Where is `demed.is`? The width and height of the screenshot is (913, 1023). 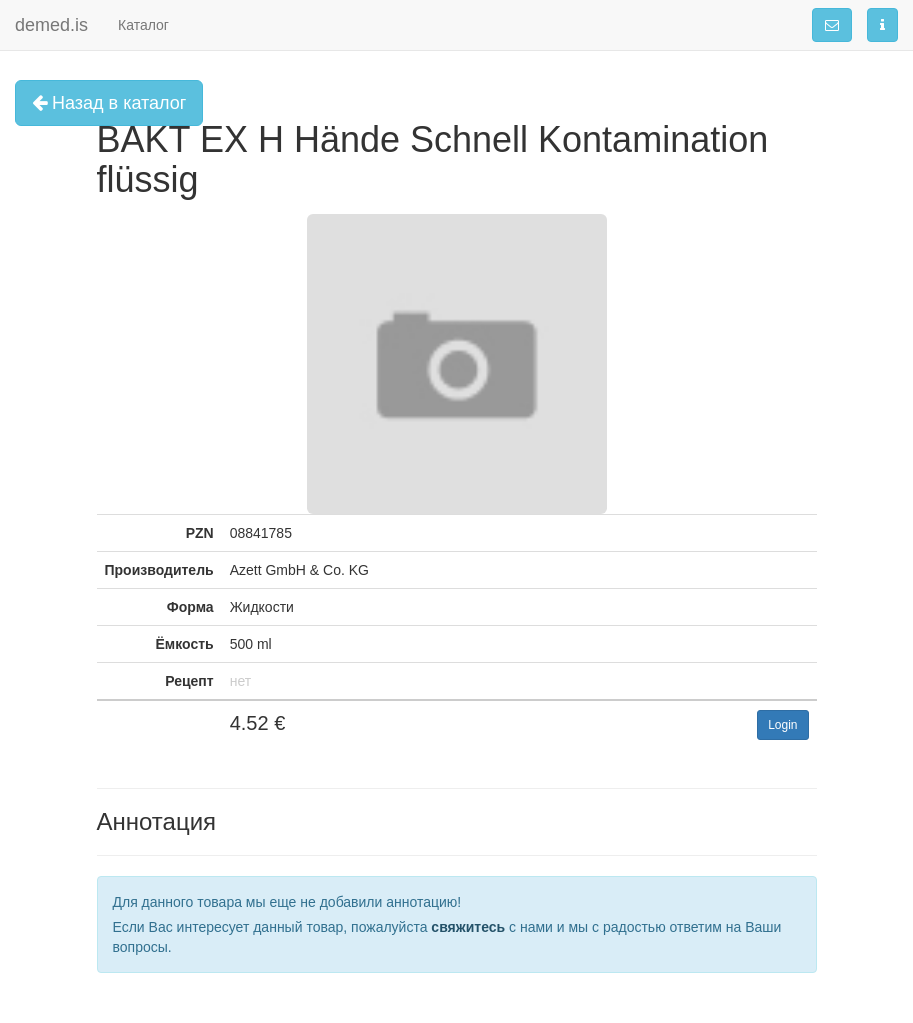 demed.is is located at coordinates (51, 25).